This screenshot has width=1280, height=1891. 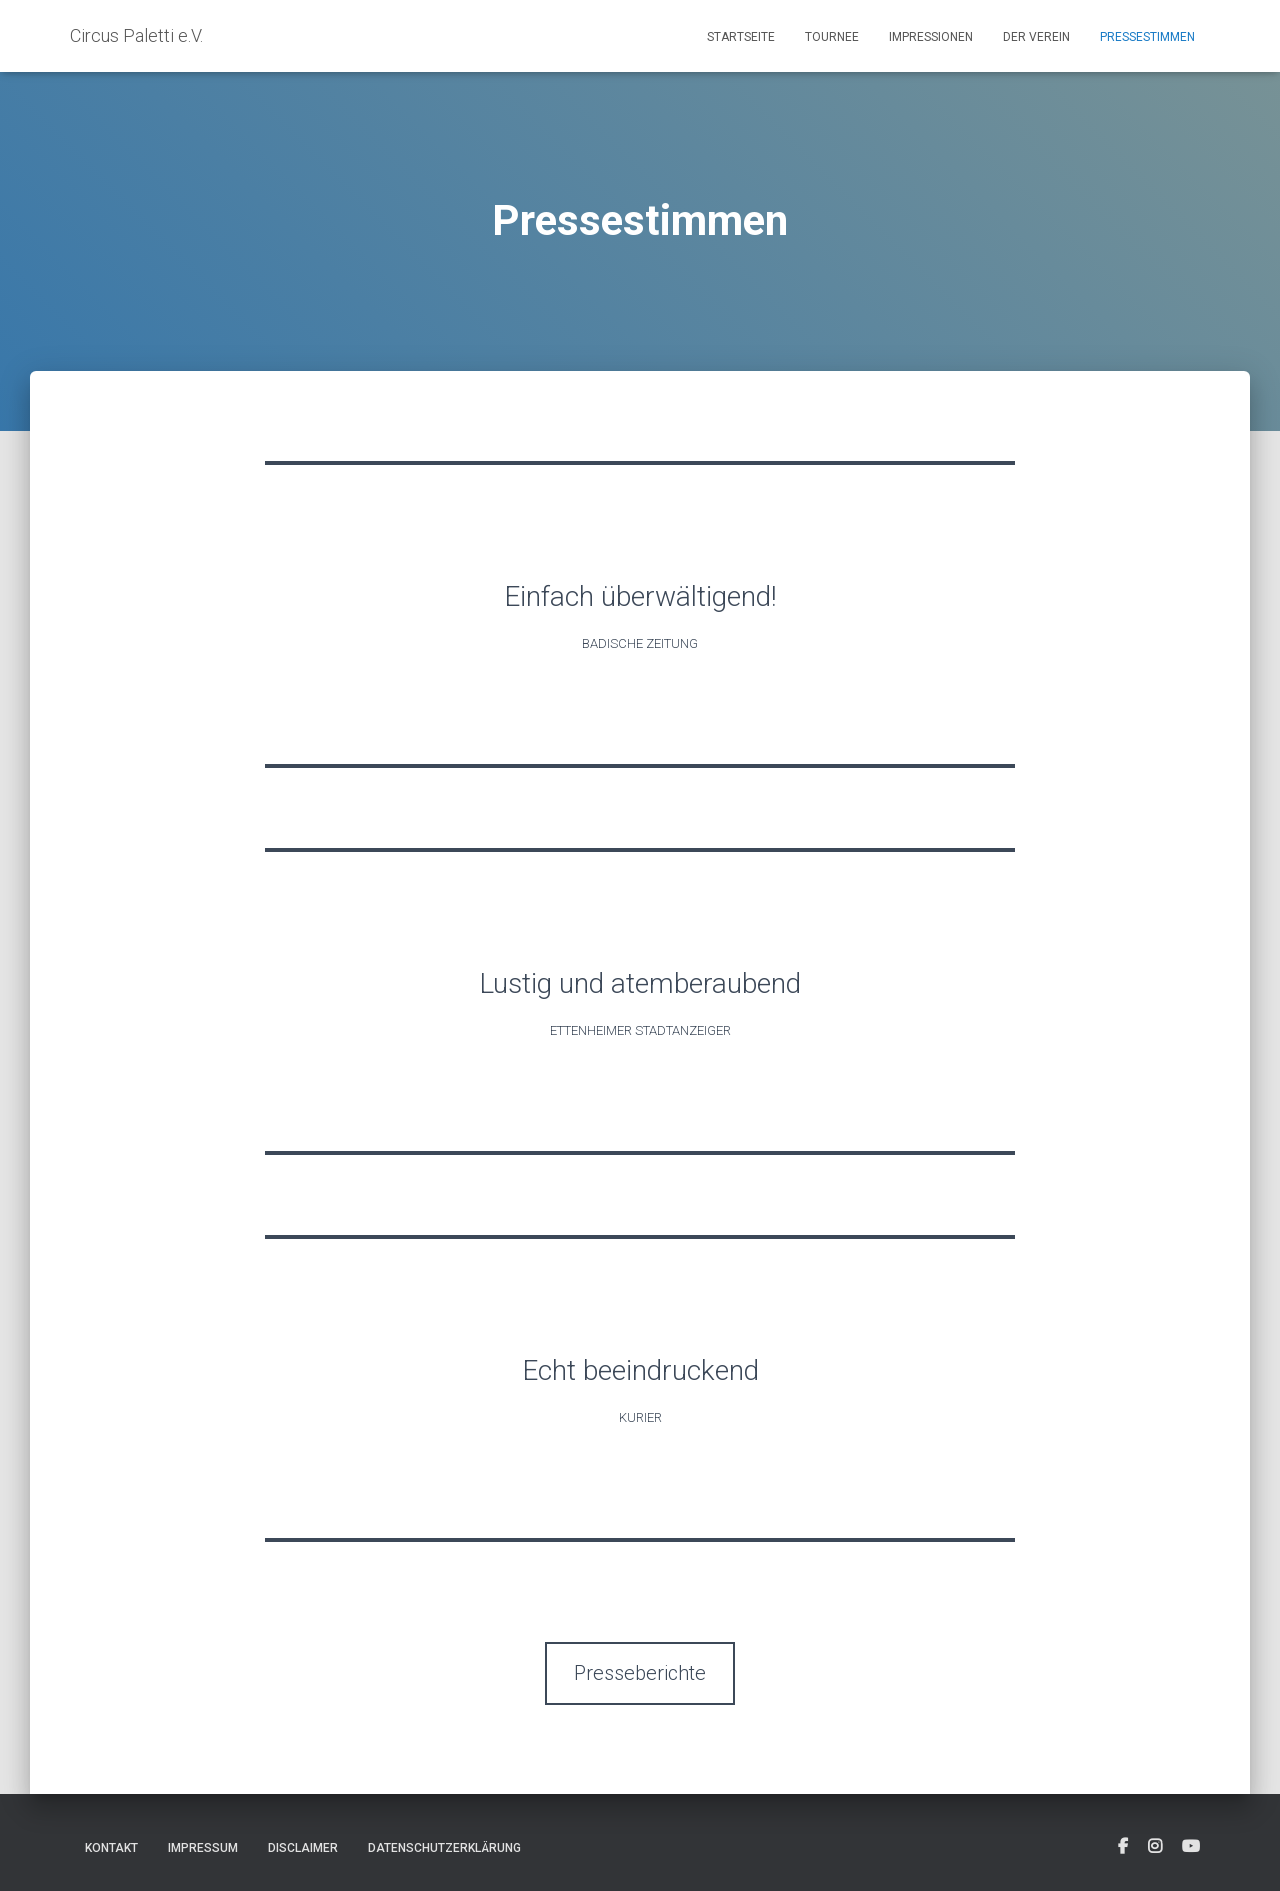 I want to click on Der Verein, so click(x=1036, y=37).